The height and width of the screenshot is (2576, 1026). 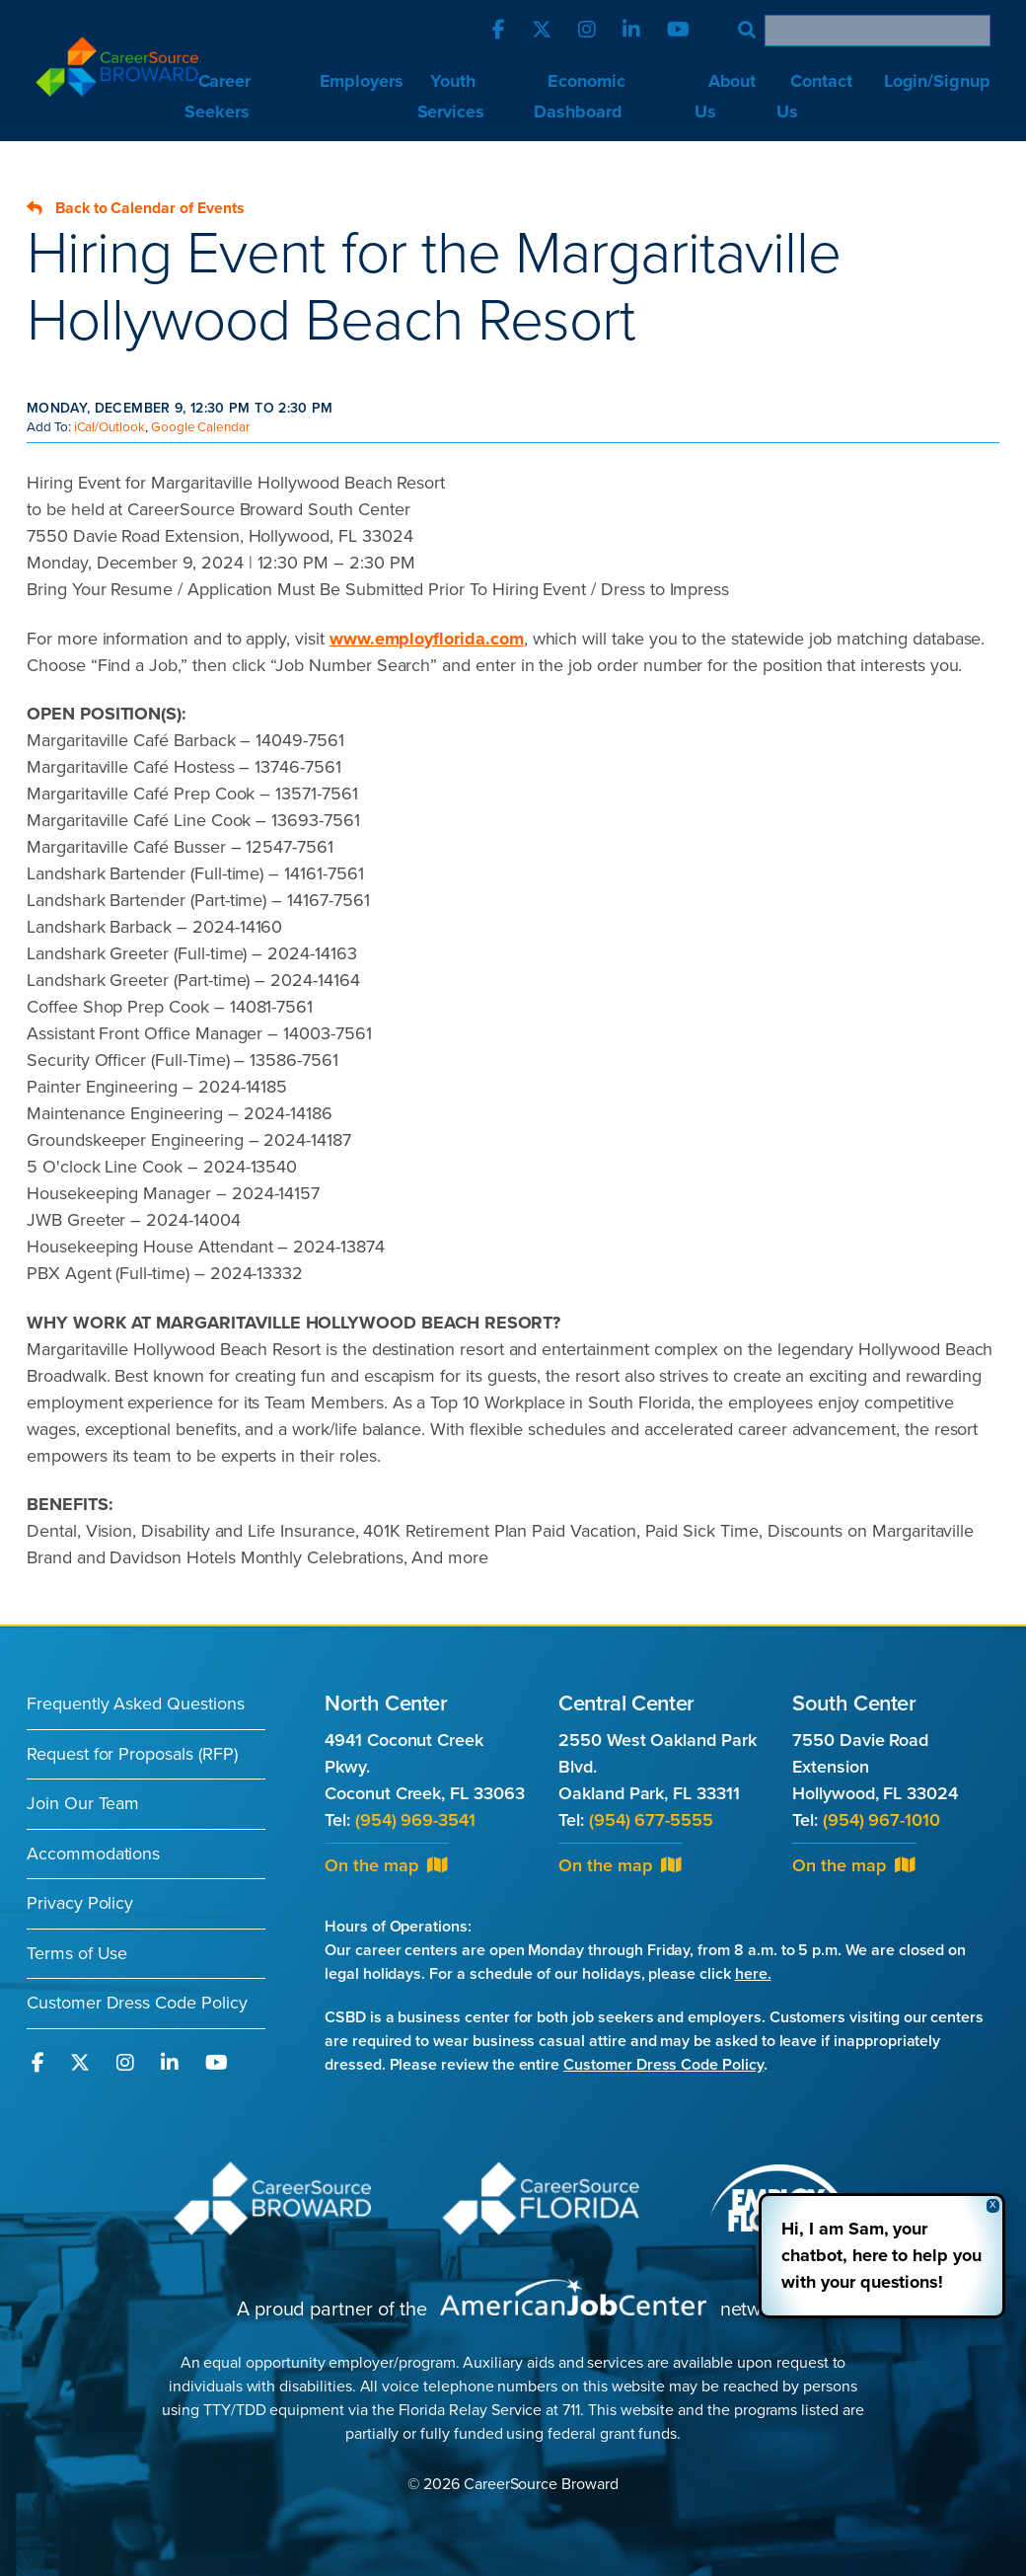 What do you see at coordinates (83, 1803) in the screenshot?
I see `Join Our Team` at bounding box center [83, 1803].